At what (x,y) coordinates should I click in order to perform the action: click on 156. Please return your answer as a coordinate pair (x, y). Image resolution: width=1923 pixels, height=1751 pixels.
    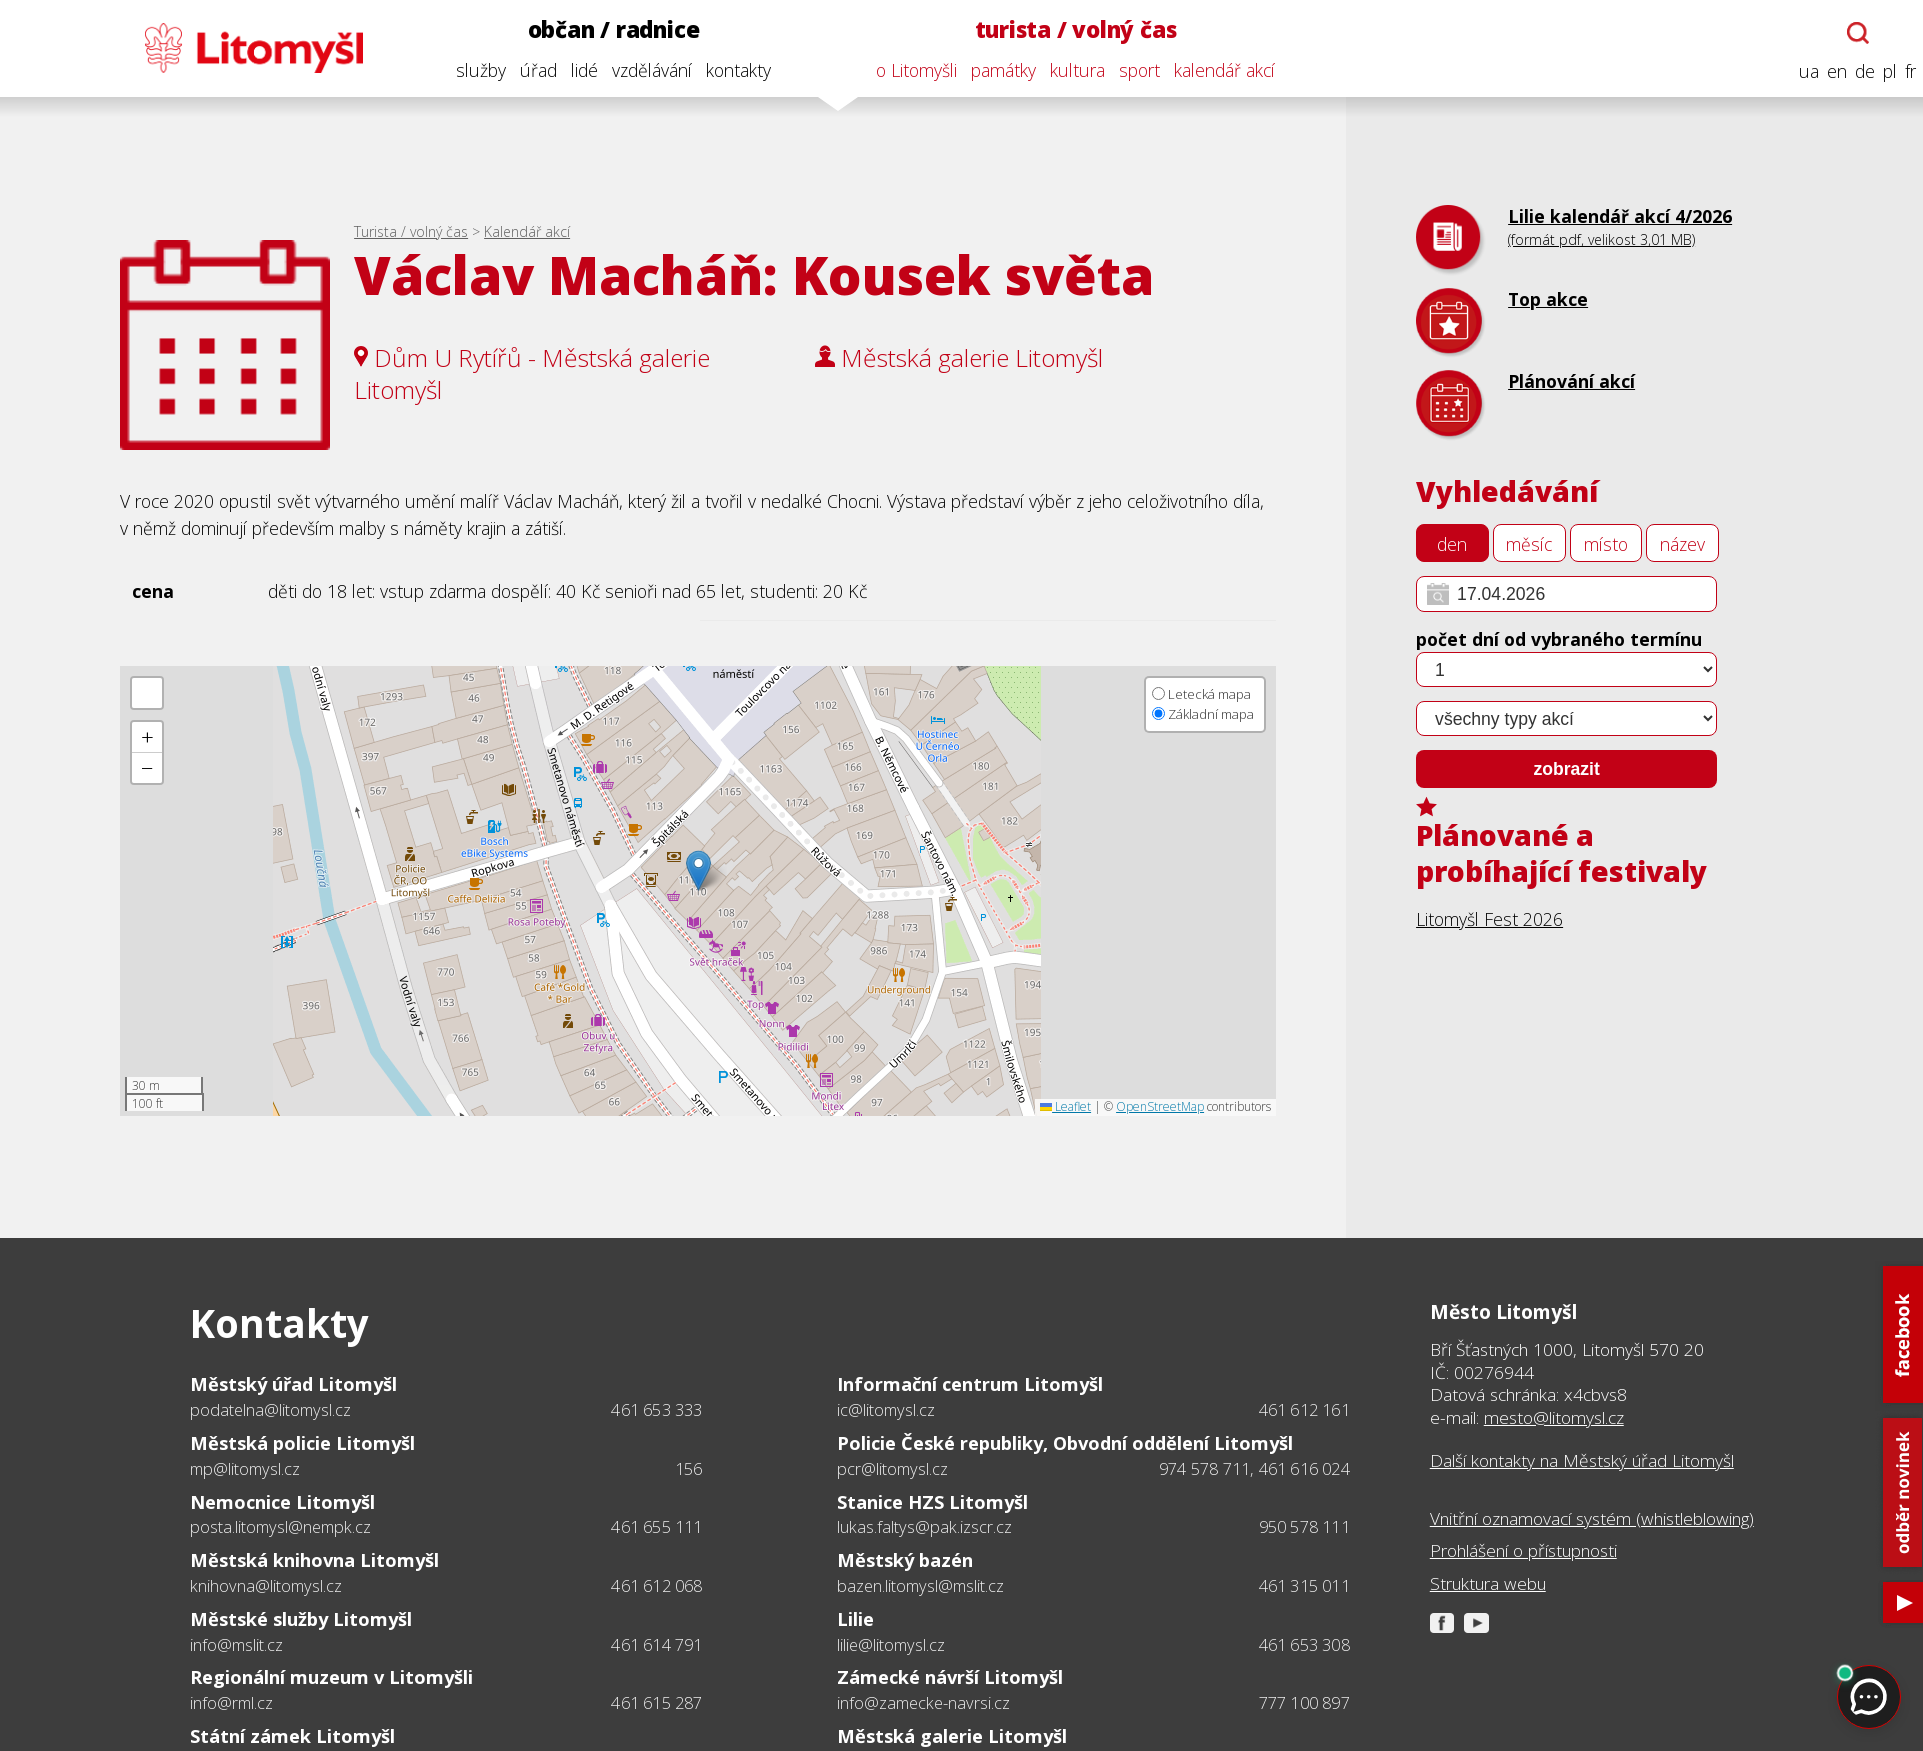
    Looking at the image, I should click on (689, 1469).